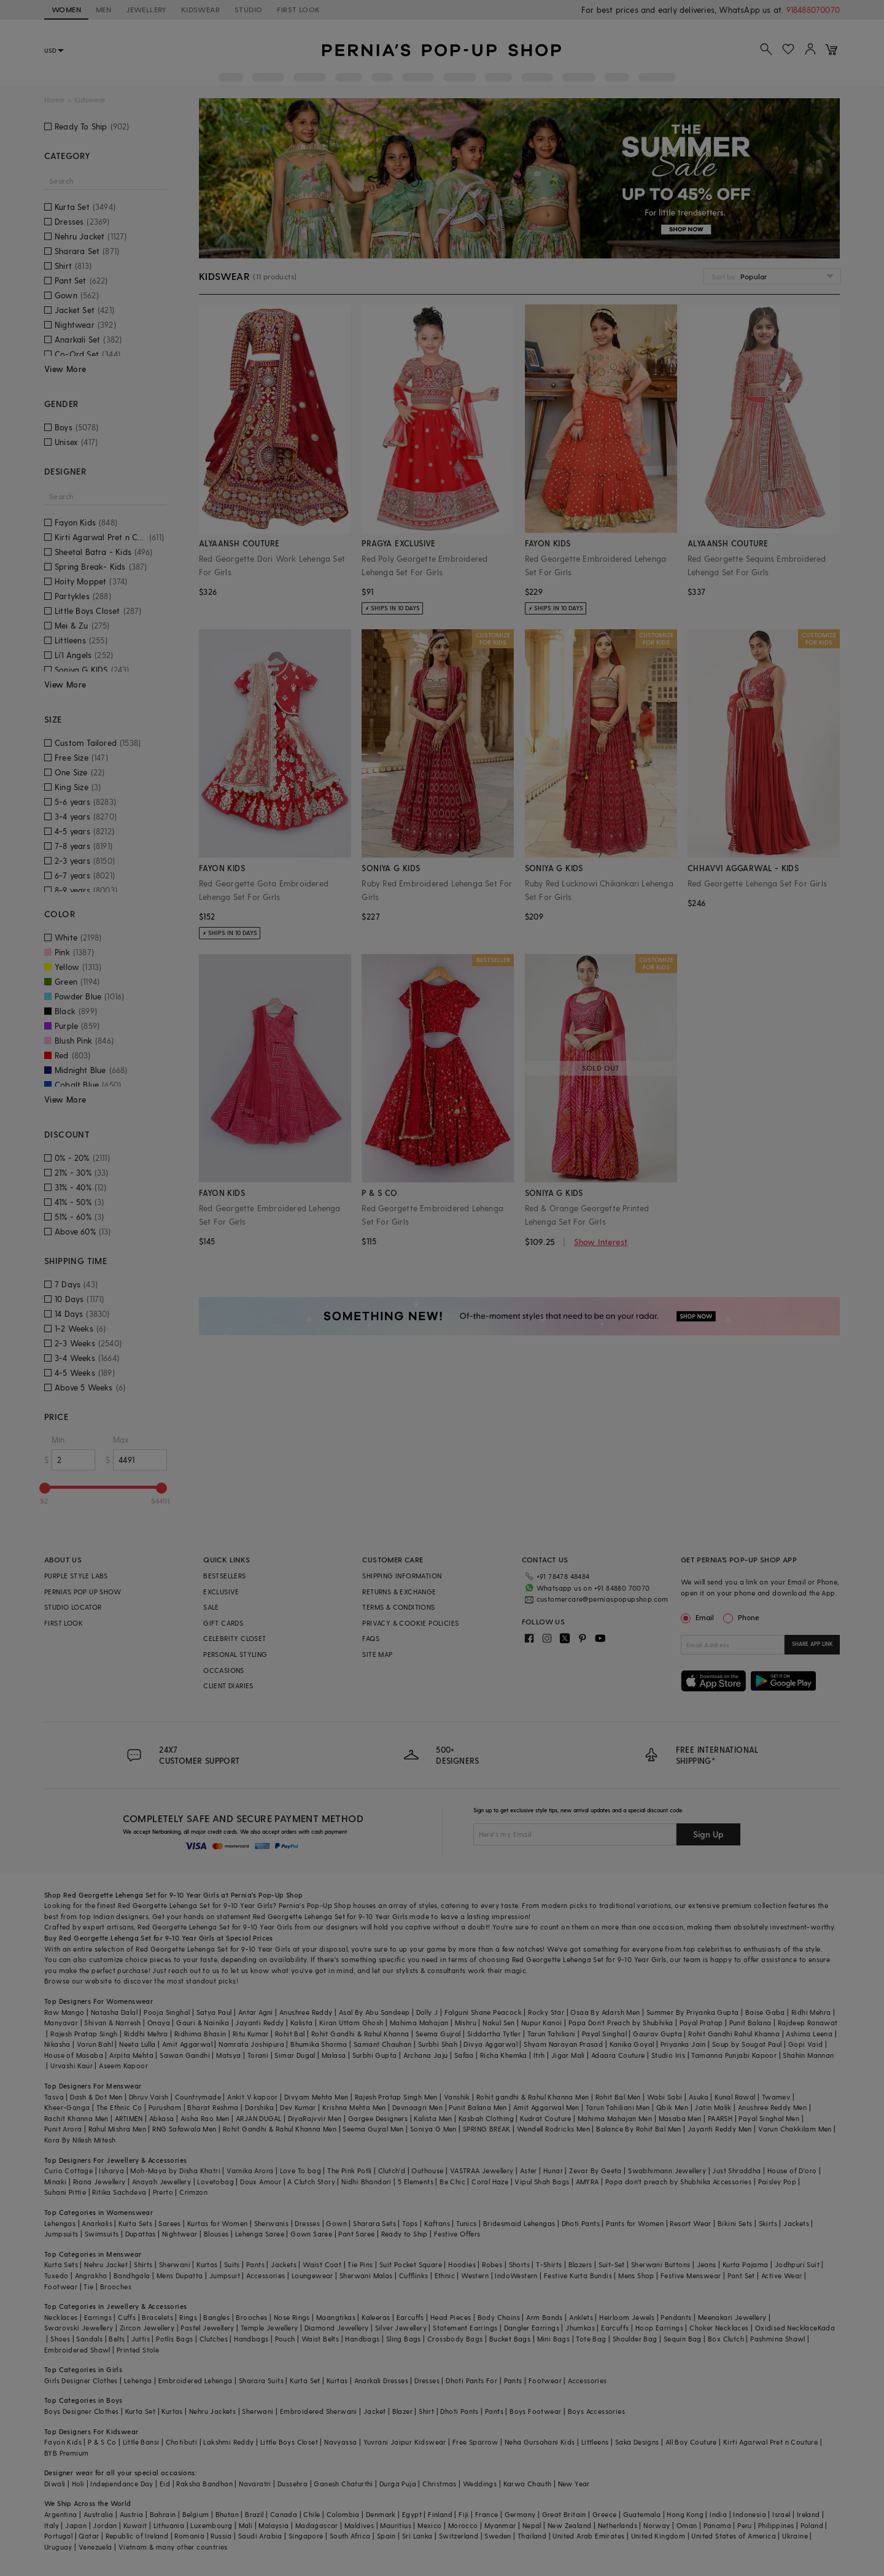 The width and height of the screenshot is (884, 2576). What do you see at coordinates (465, 2023) in the screenshot?
I see `Mishru` at bounding box center [465, 2023].